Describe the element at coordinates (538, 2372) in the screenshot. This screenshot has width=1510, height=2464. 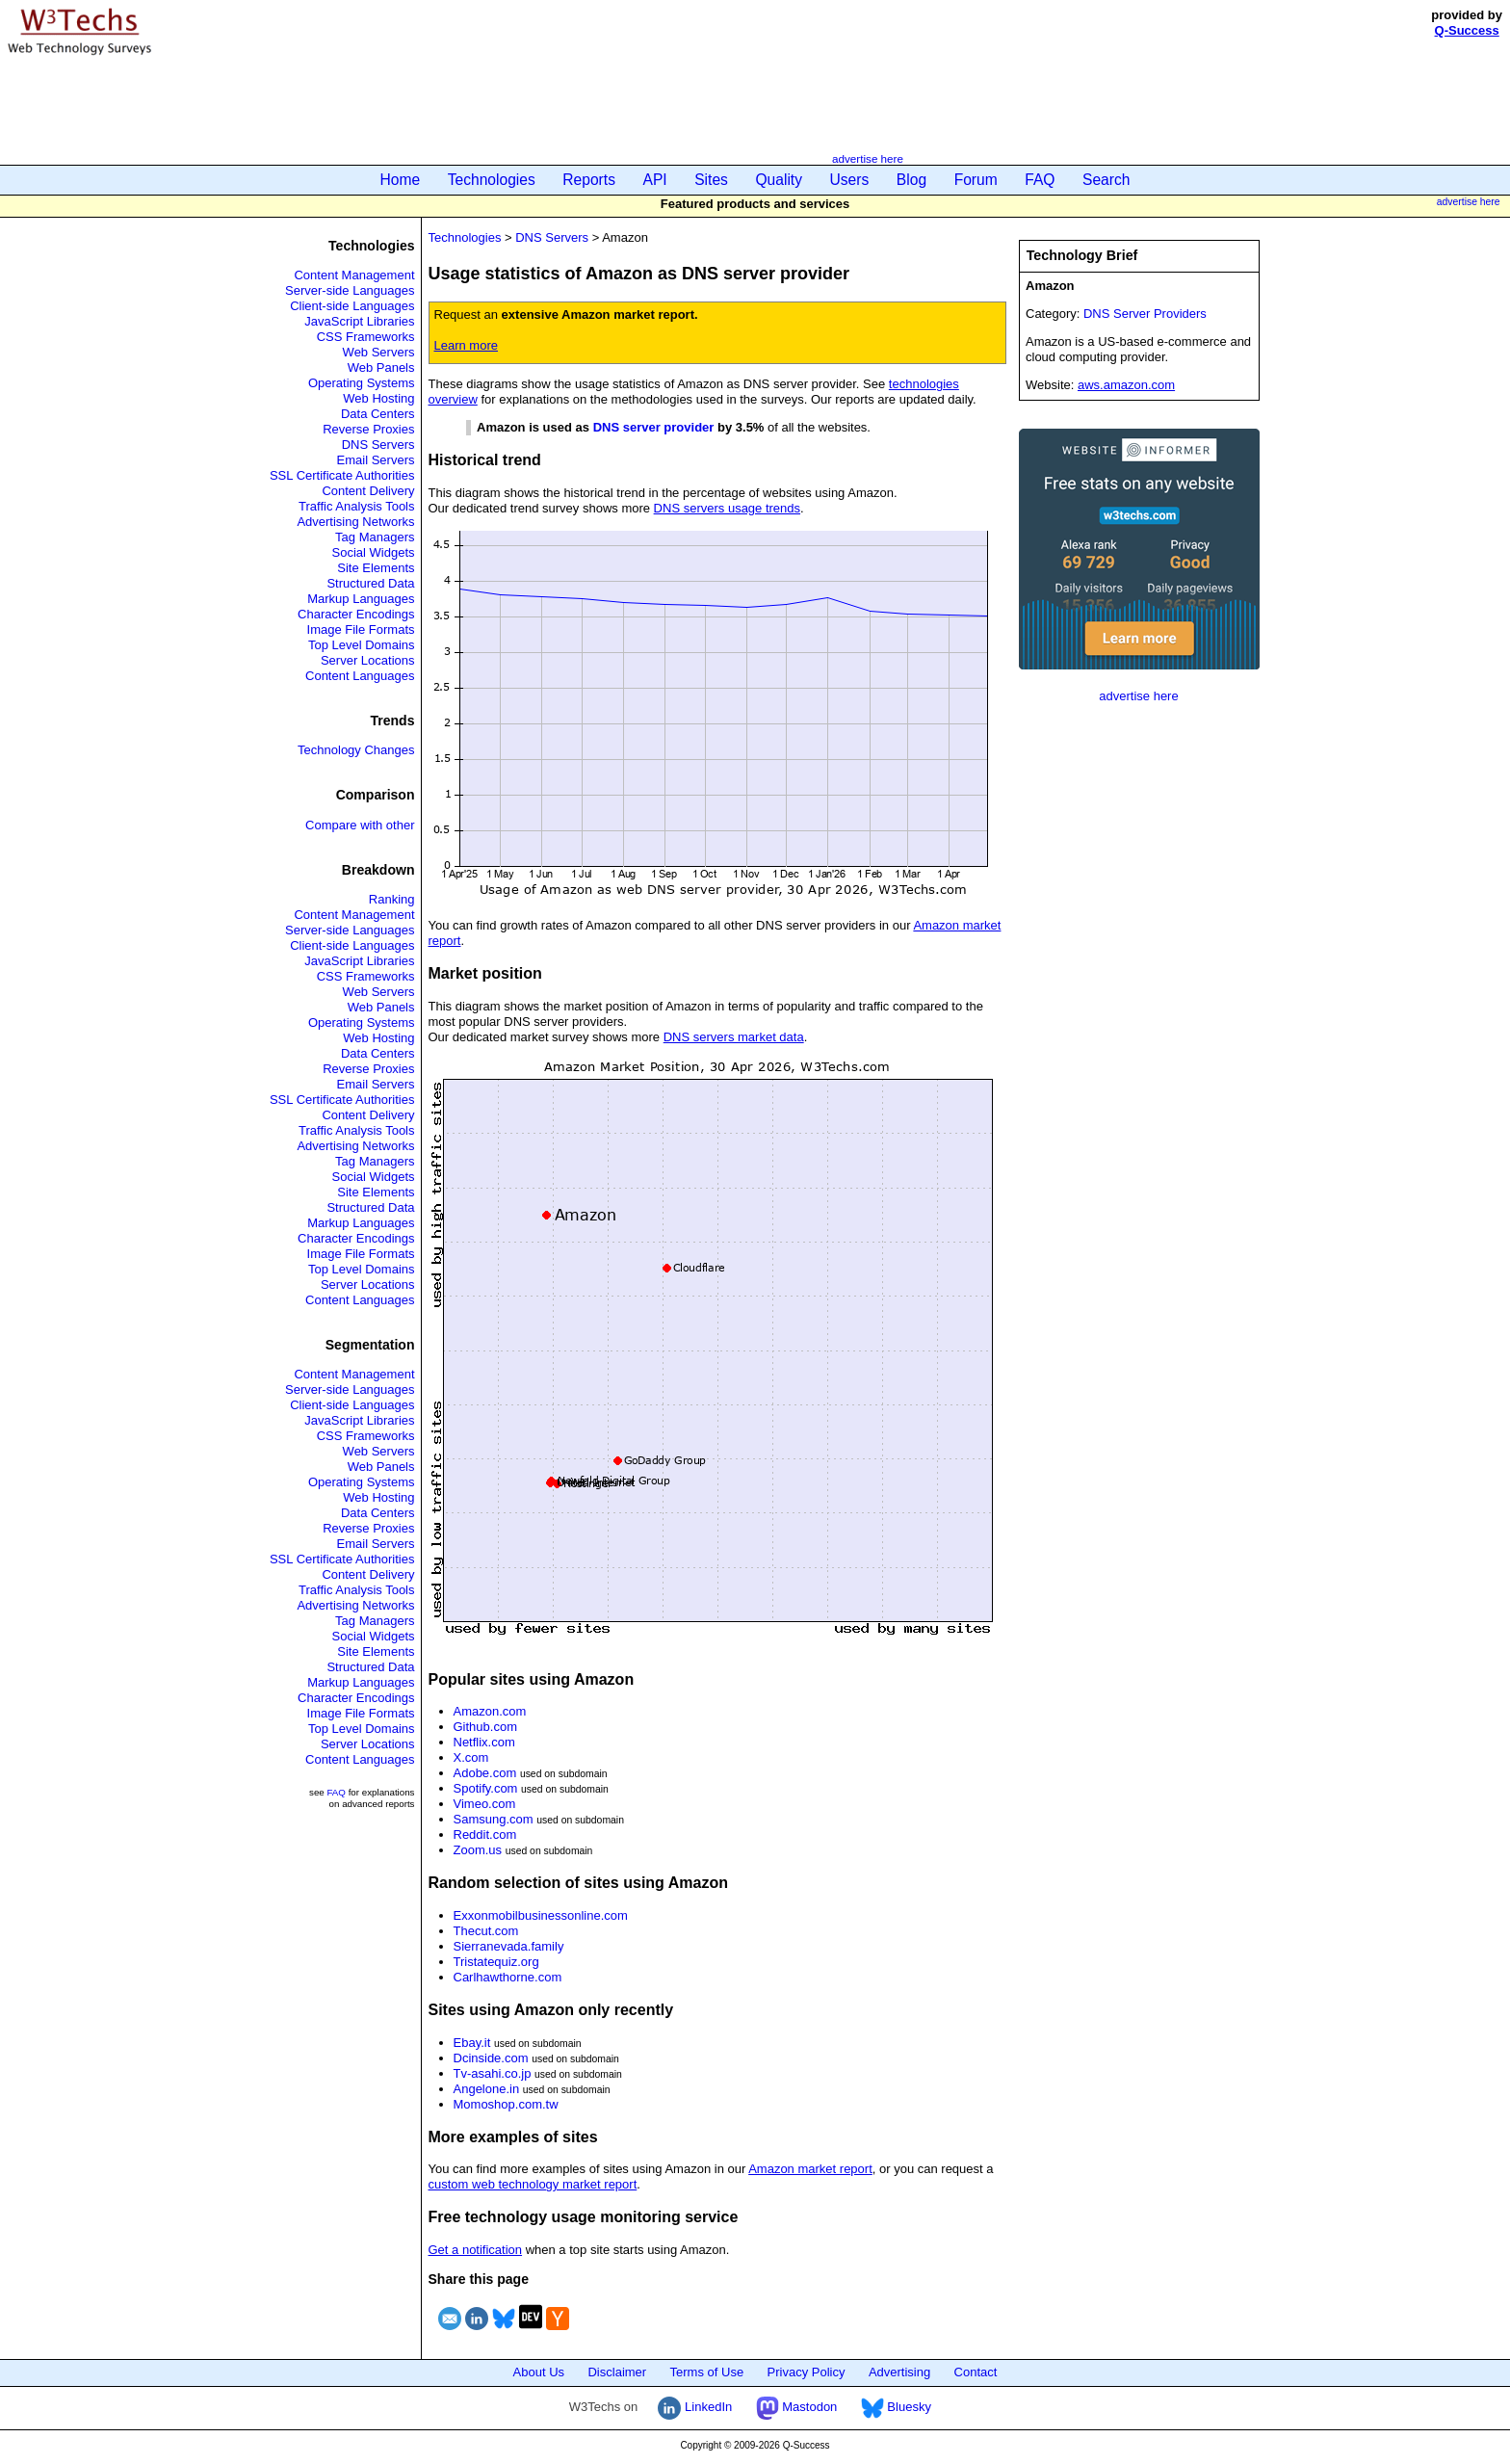
I see `About Us` at that location.